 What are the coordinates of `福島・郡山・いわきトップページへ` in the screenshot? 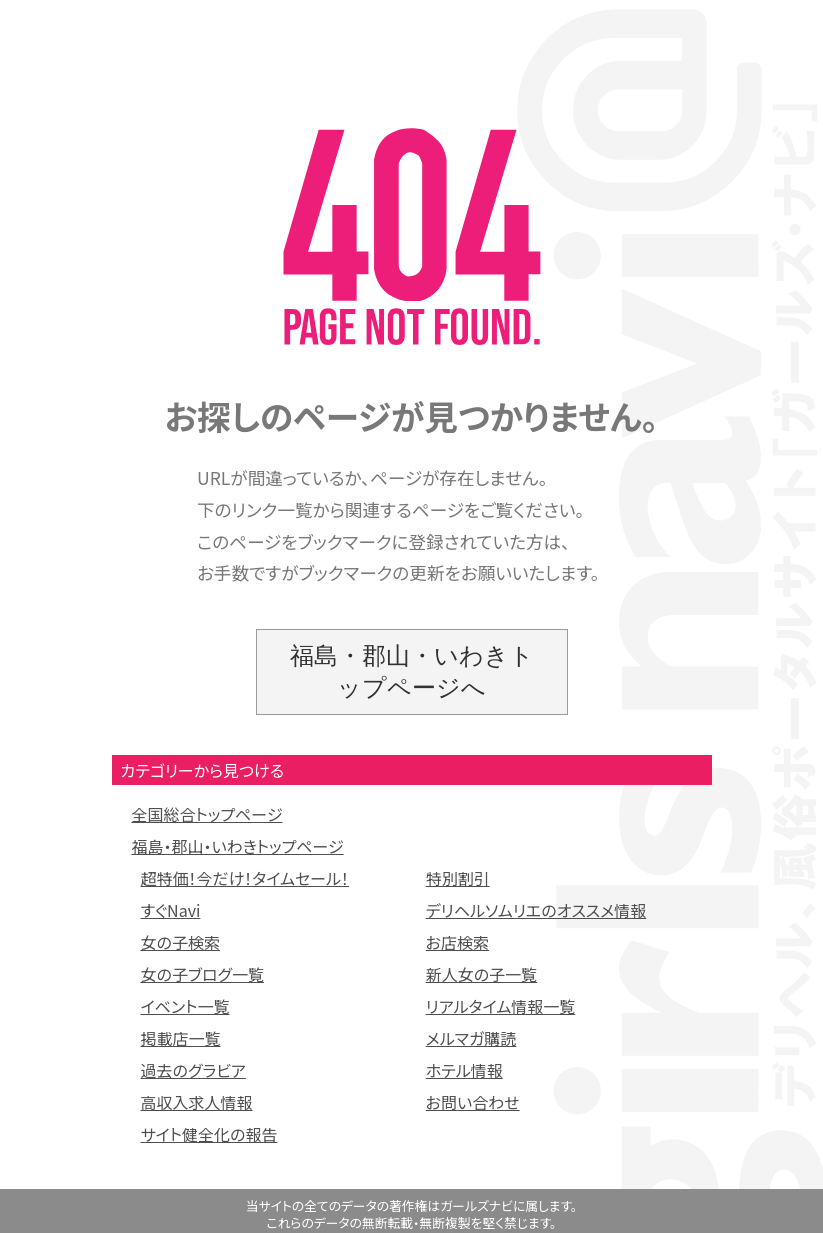 It's located at (412, 671).